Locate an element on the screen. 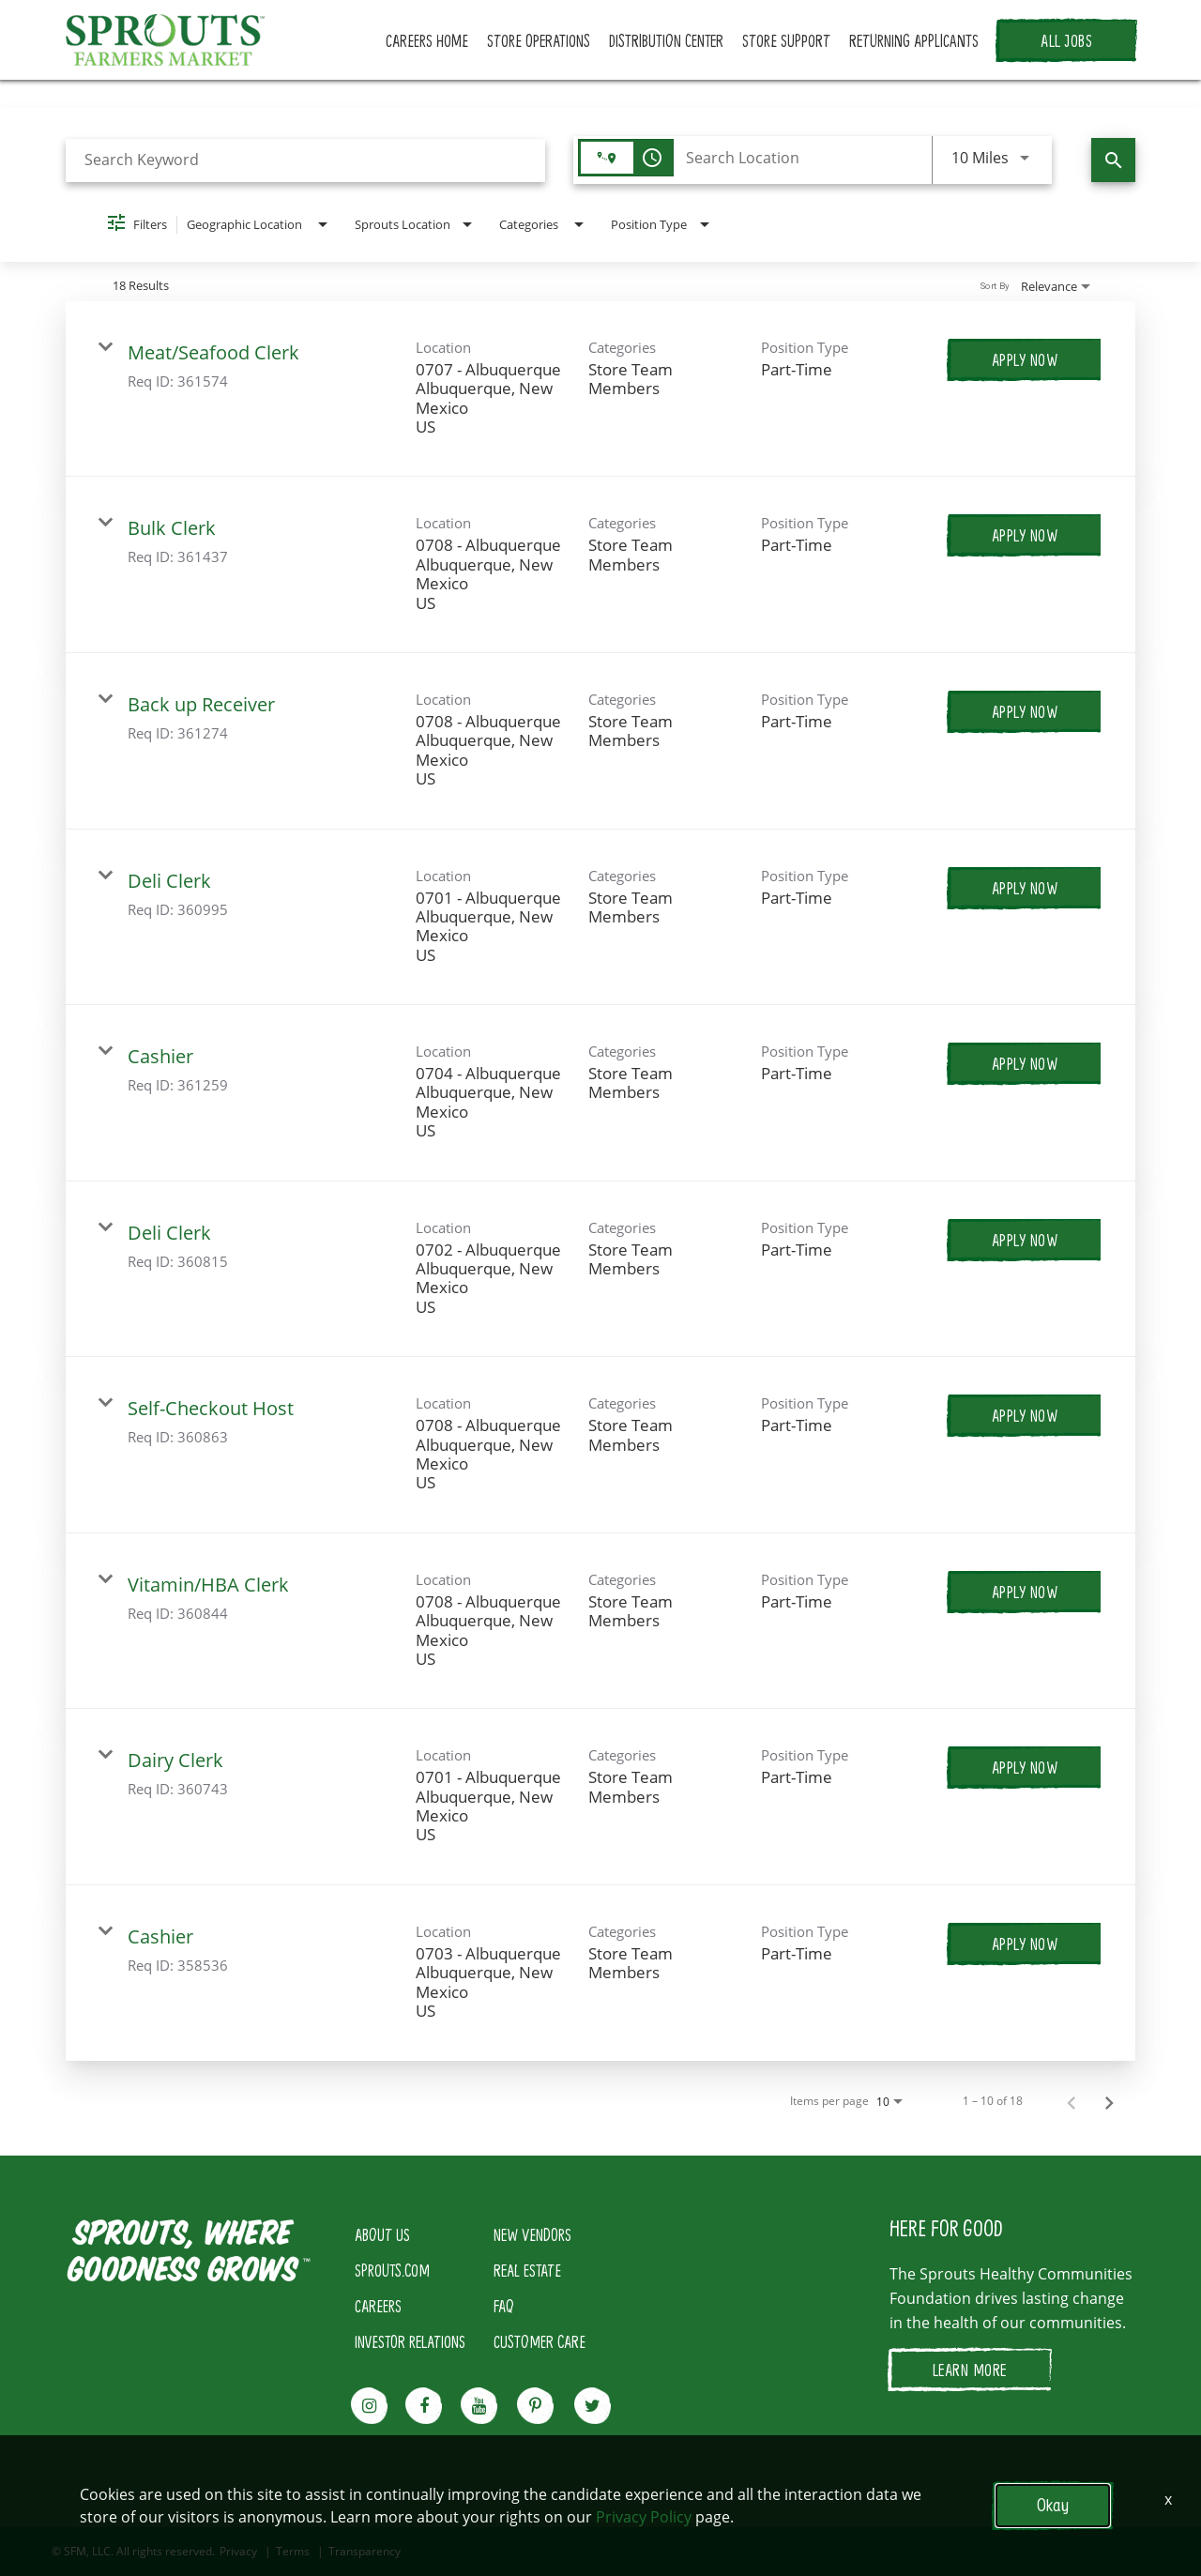  [Apply Now : Vitamin/HBA Clerk] is located at coordinates (1025, 1591).